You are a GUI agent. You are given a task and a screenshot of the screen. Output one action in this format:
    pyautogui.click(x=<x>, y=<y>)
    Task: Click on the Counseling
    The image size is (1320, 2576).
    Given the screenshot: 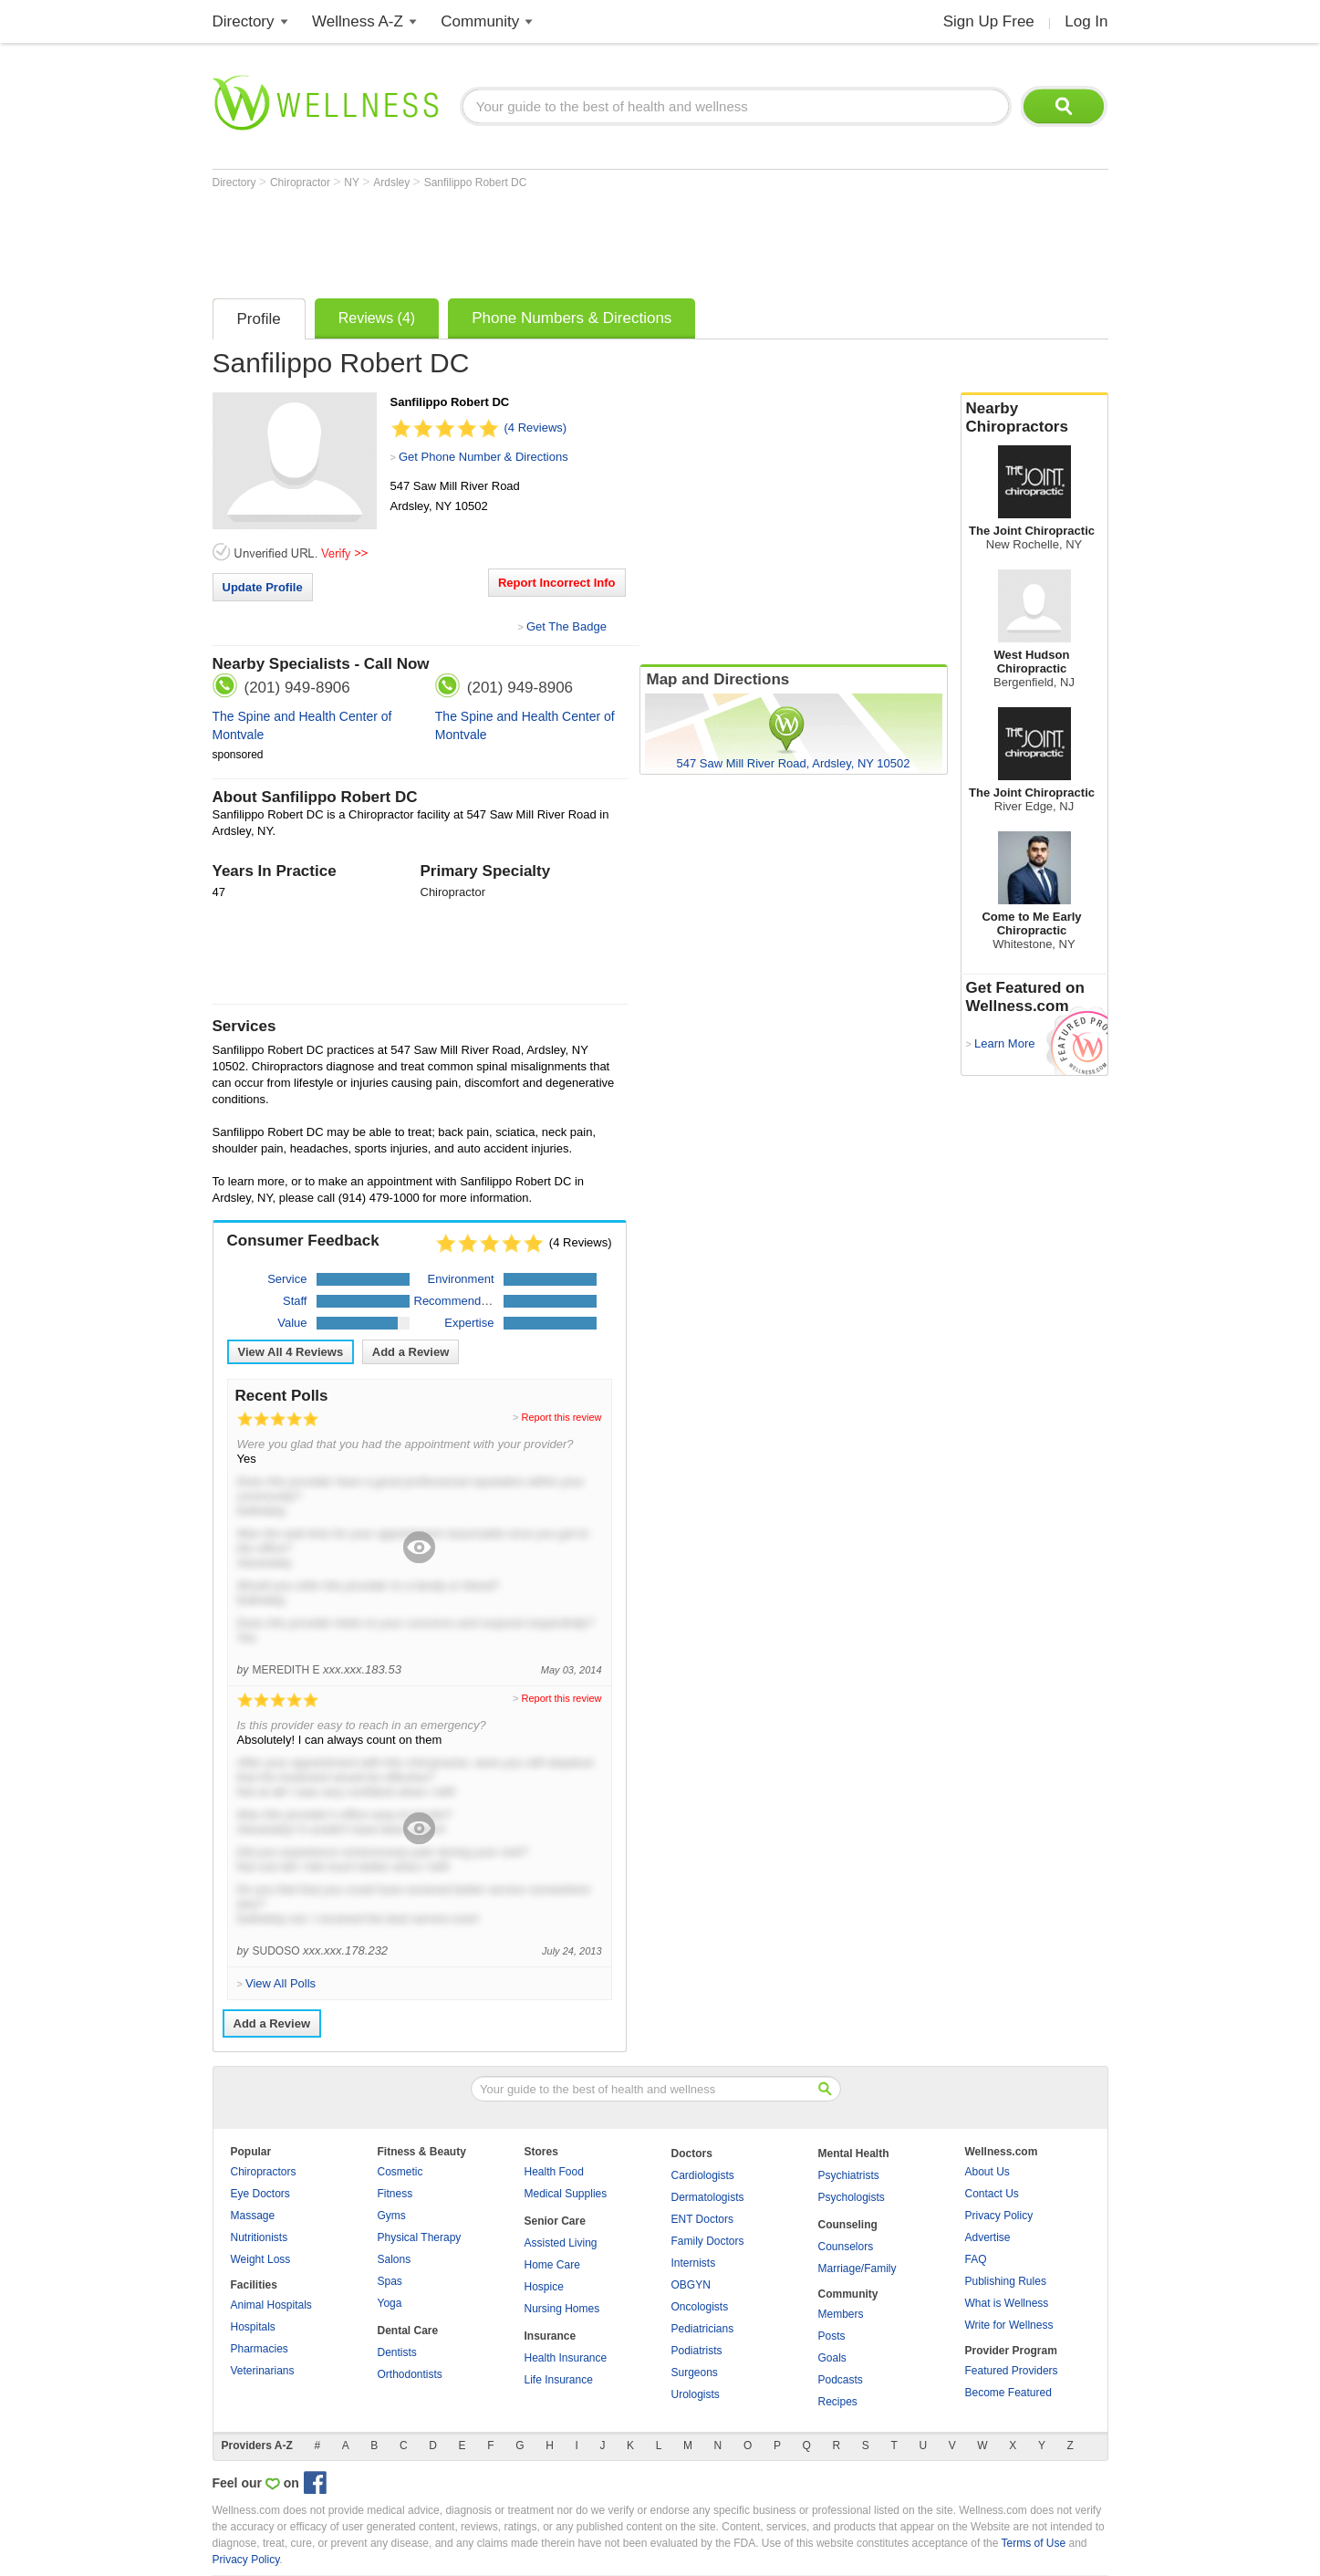 What is the action you would take?
    pyautogui.click(x=848, y=2224)
    